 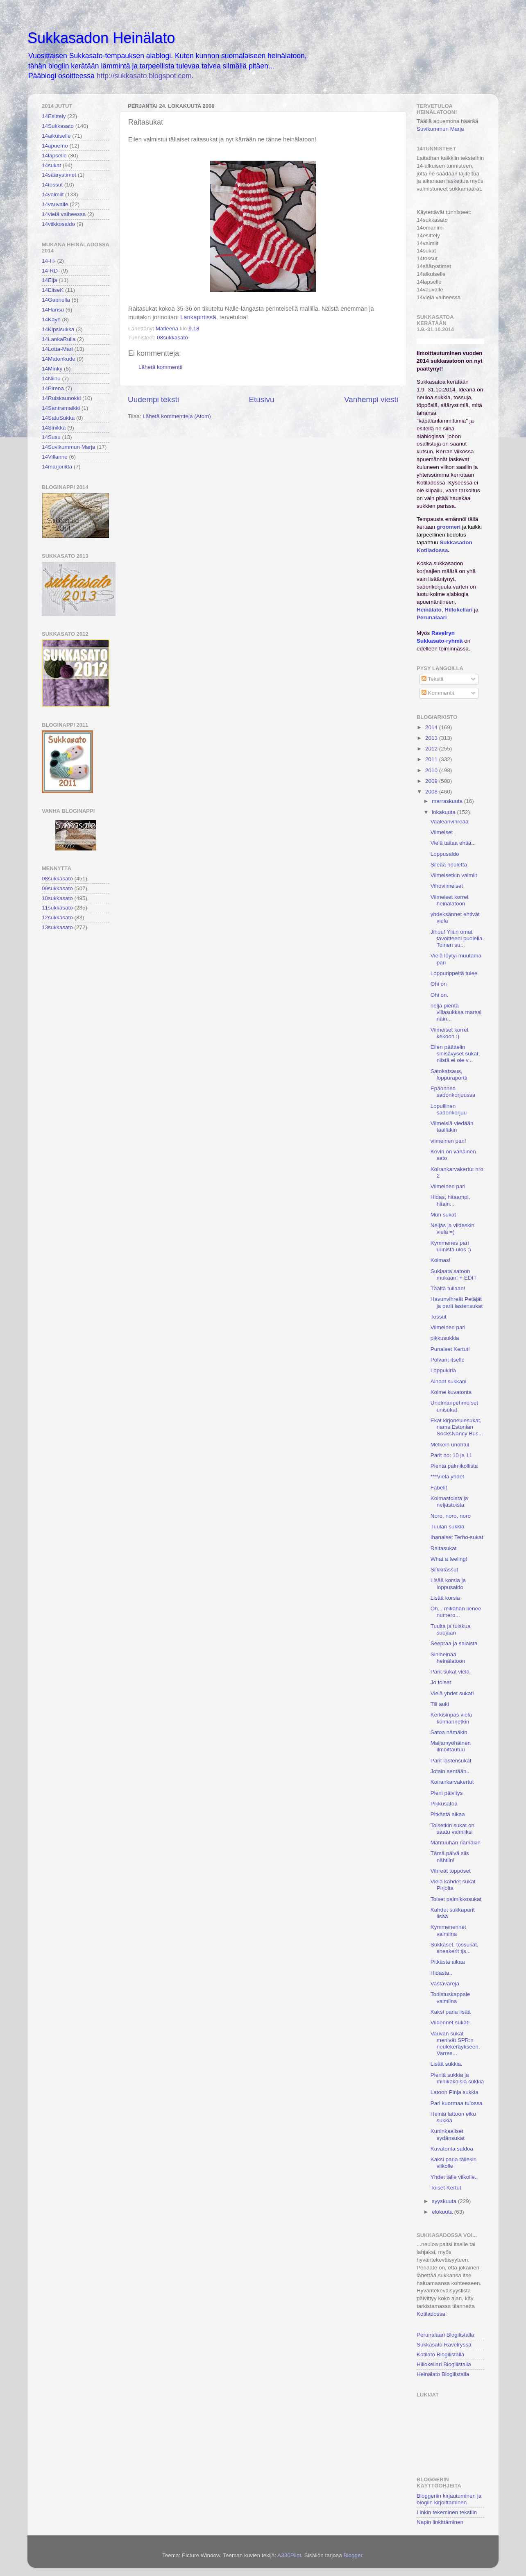 What do you see at coordinates (457, 2078) in the screenshot?
I see `Pieniä sukkia ja minikokoisia sukkia` at bounding box center [457, 2078].